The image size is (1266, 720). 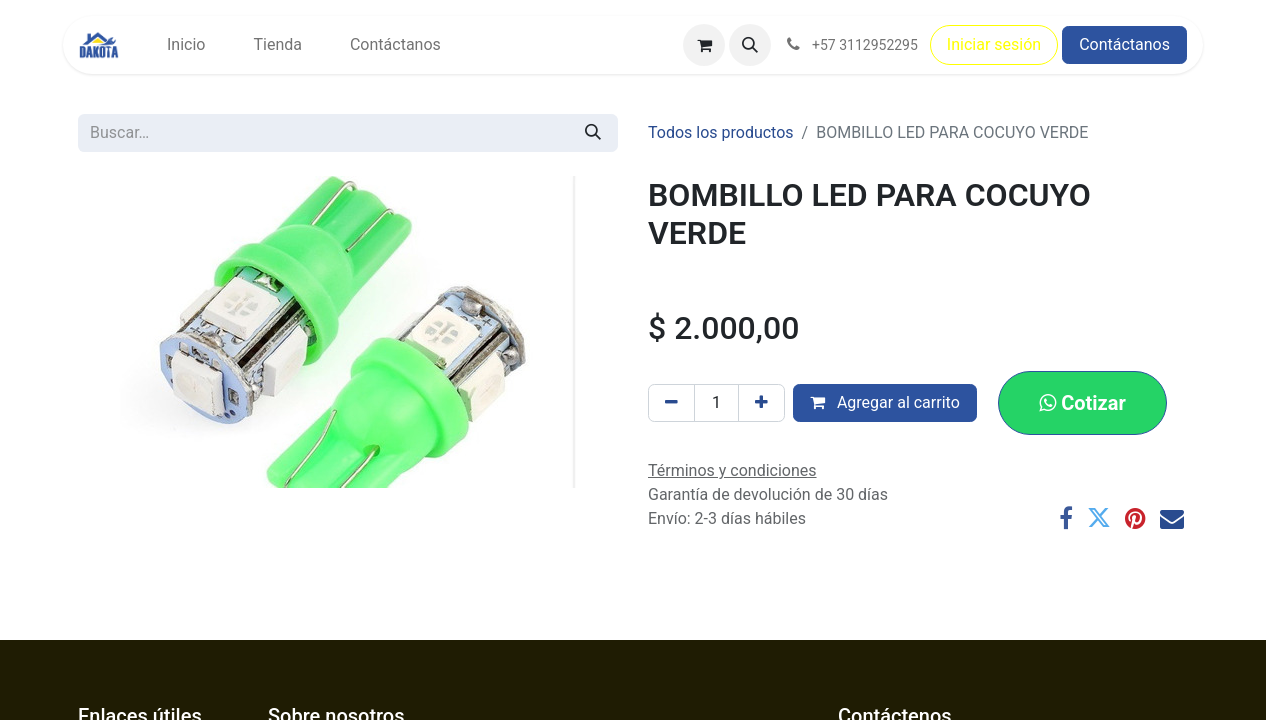 What do you see at coordinates (186, 45) in the screenshot?
I see `[menuitem]` at bounding box center [186, 45].